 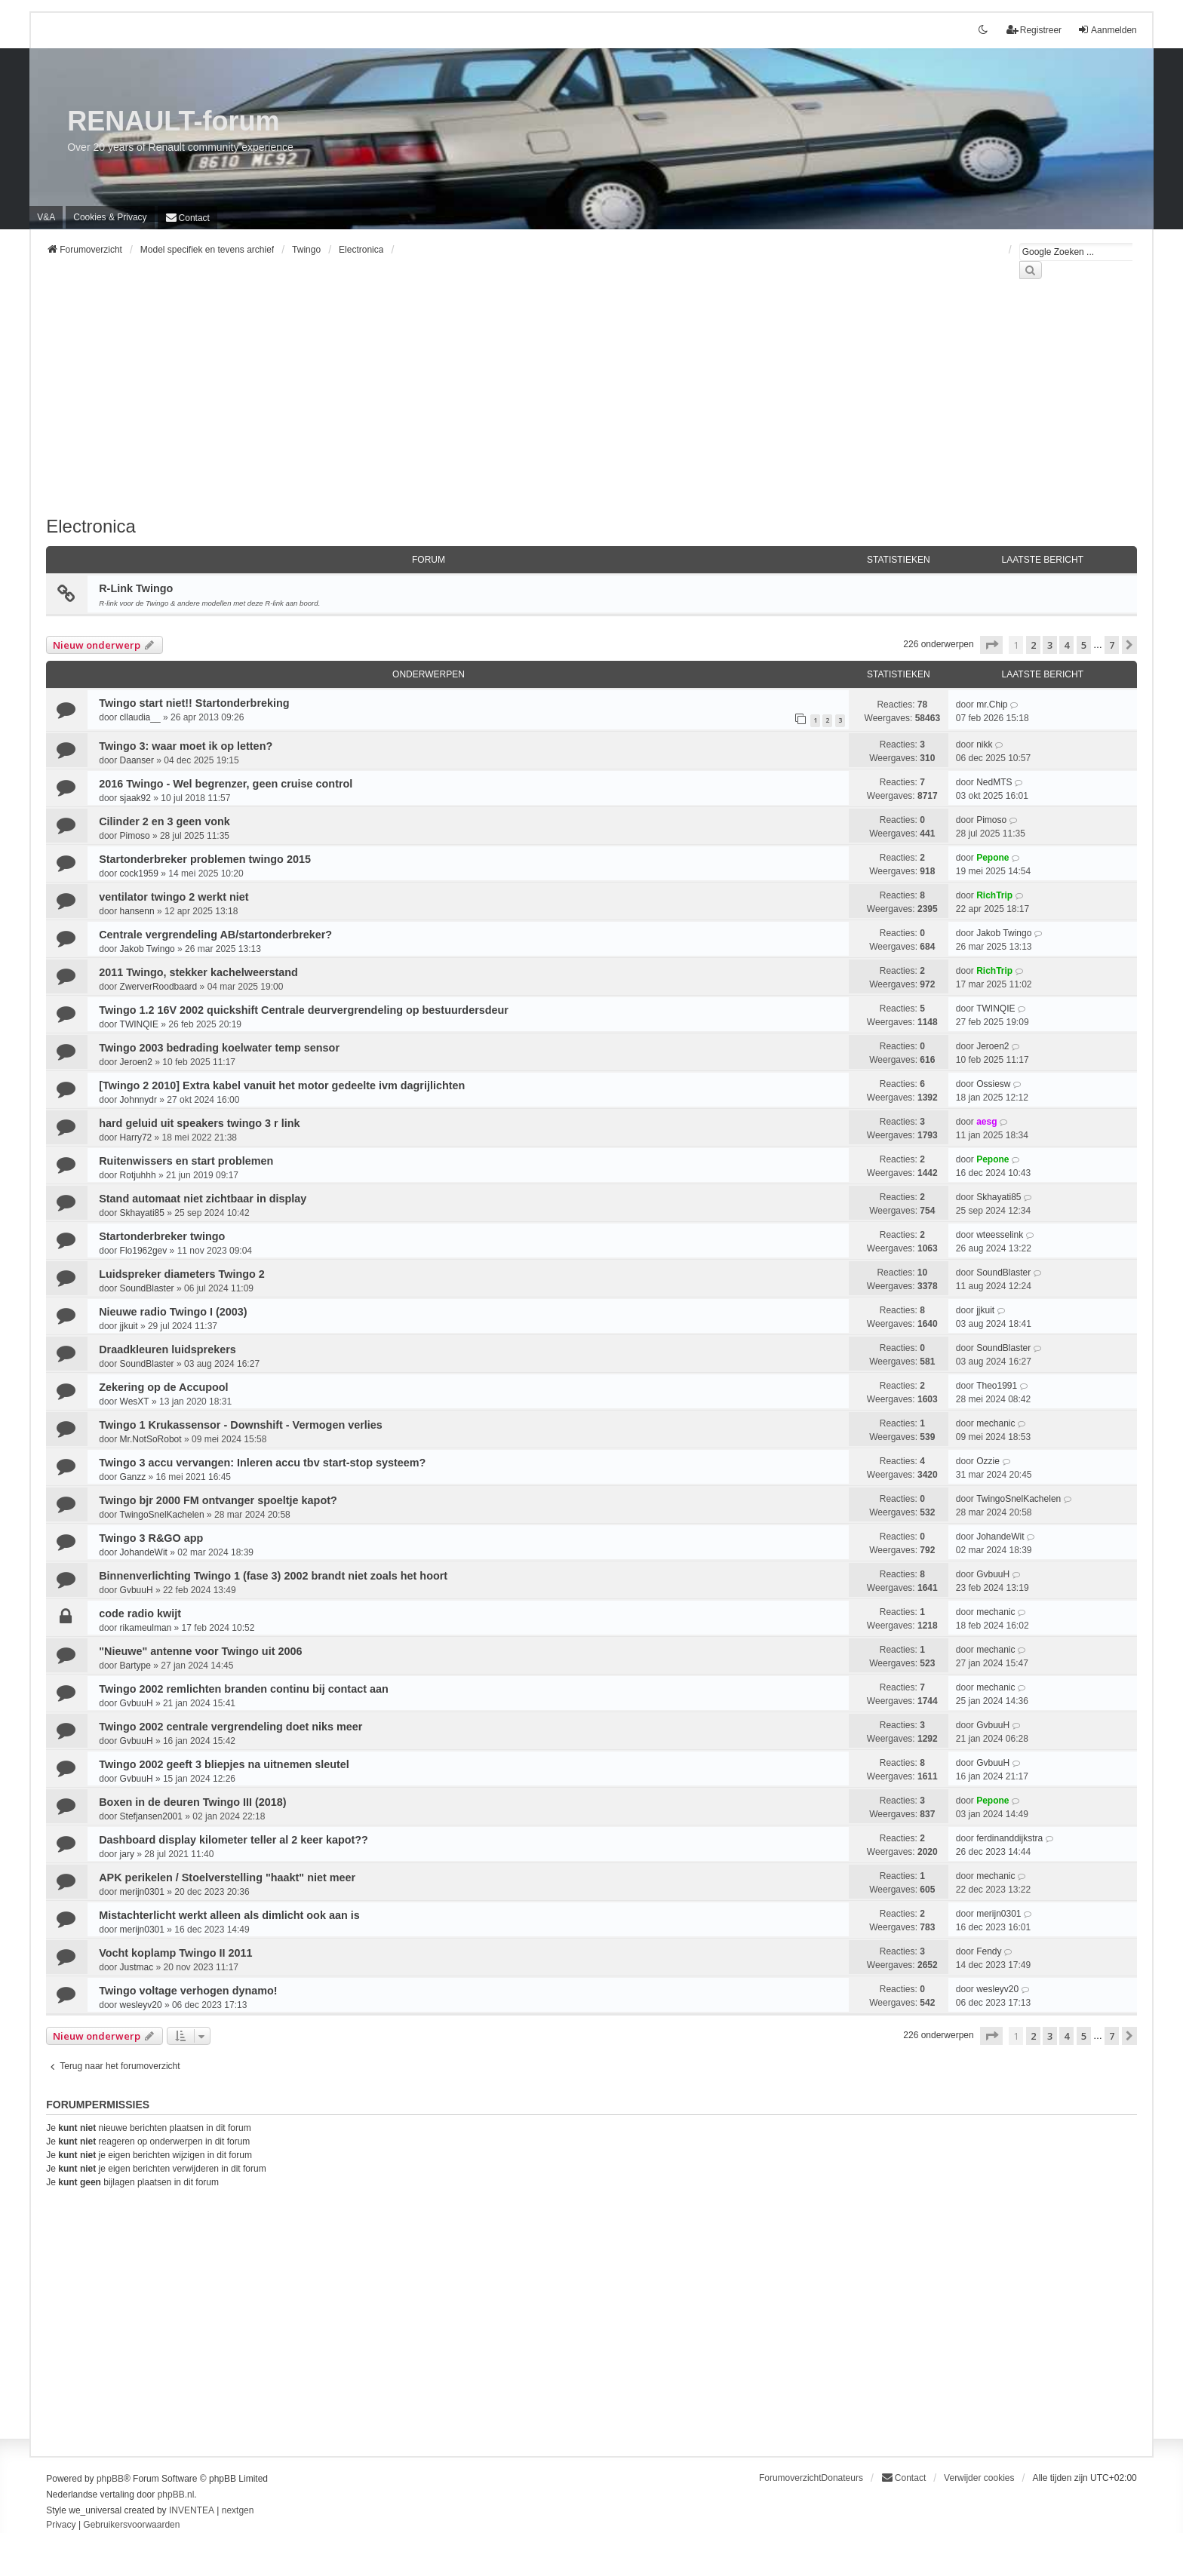 What do you see at coordinates (135, 836) in the screenshot?
I see `Pimoso` at bounding box center [135, 836].